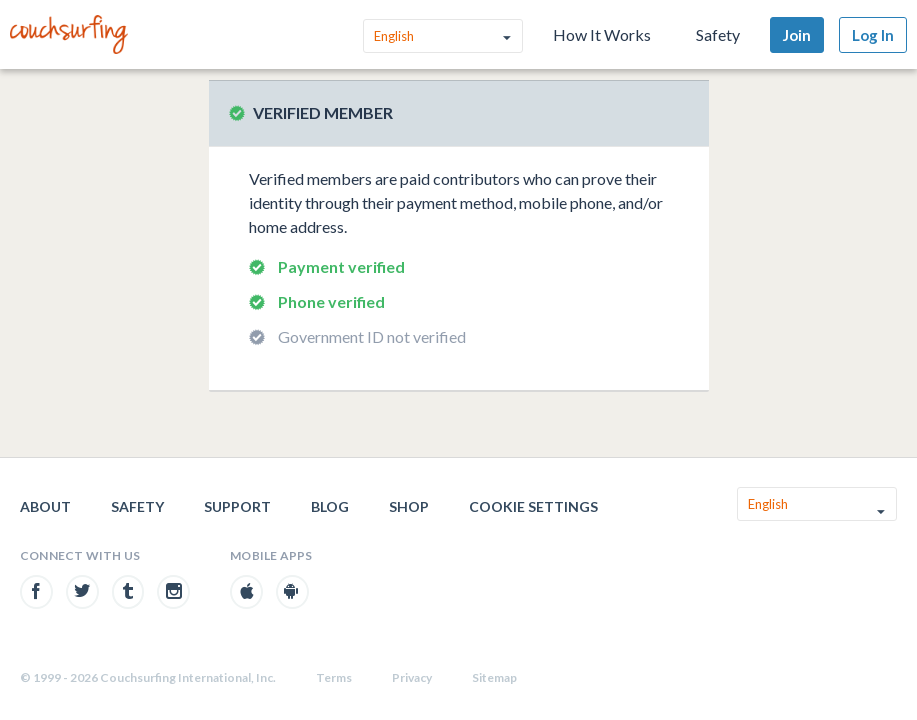 The width and height of the screenshot is (917, 720). Describe the element at coordinates (330, 506) in the screenshot. I see `Blog` at that location.